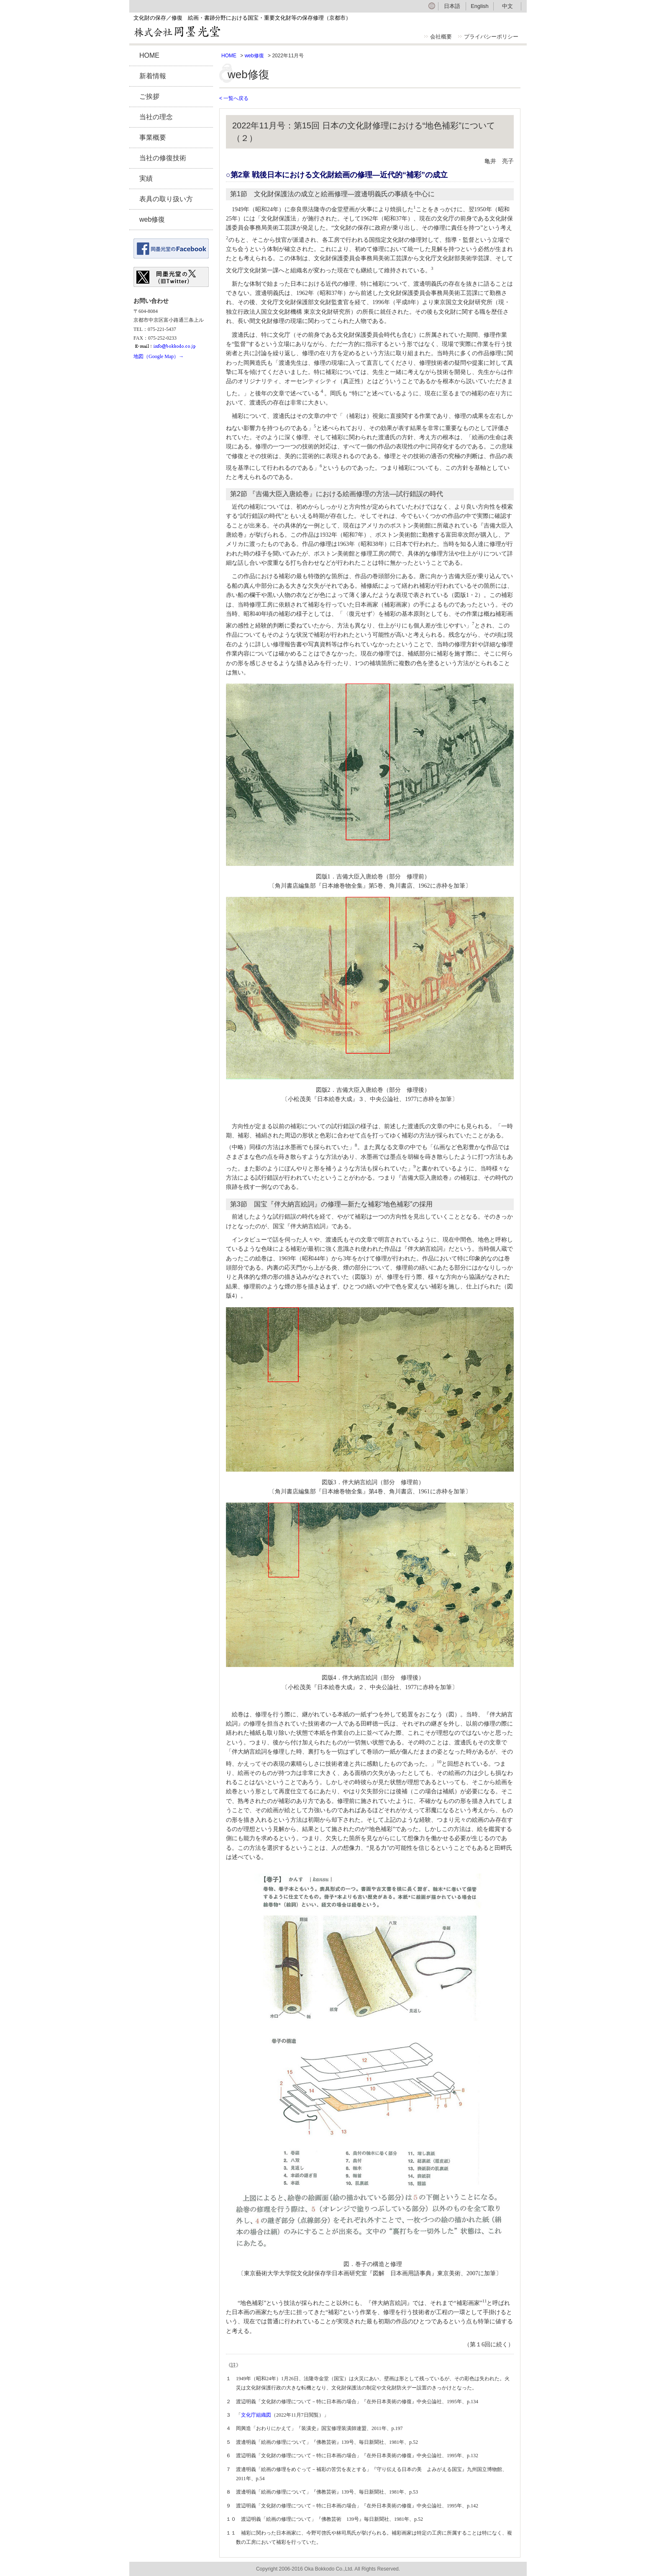  I want to click on 地図（Google Map）→, so click(158, 356).